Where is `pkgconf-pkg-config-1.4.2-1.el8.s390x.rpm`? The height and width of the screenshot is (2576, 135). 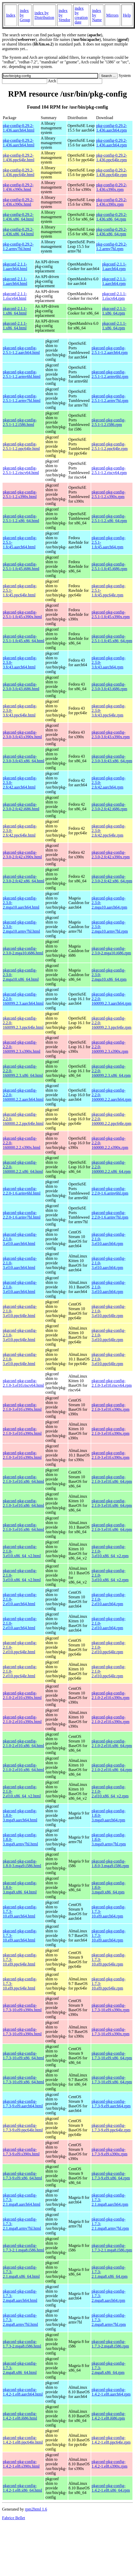 pkgconf-pkg-config-1.4.2-1.el8.s390x.rpm is located at coordinates (109, 2463).